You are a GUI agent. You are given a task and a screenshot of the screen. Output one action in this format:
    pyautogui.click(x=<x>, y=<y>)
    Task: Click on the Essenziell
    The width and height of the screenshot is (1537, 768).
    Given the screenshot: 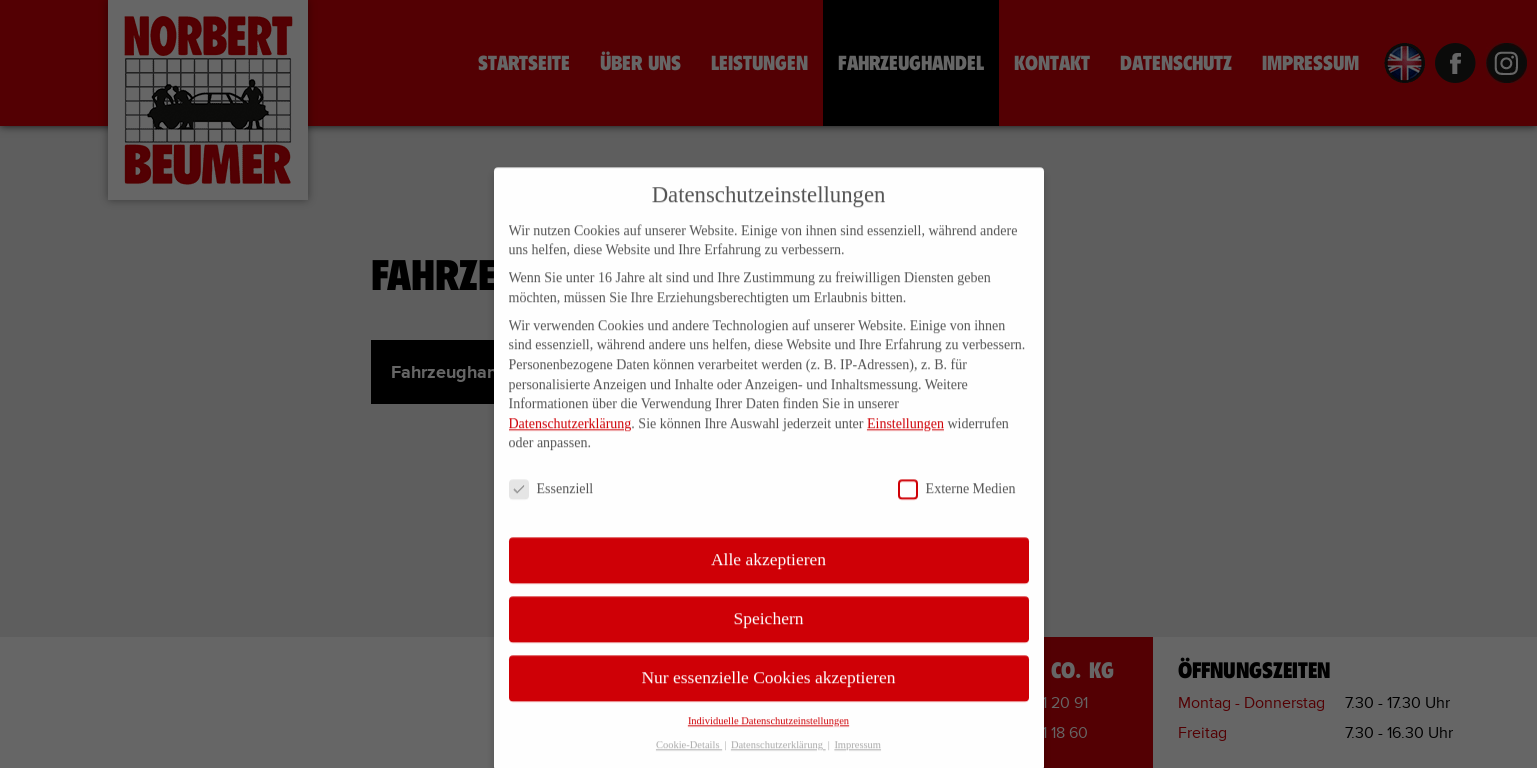 What is the action you would take?
    pyautogui.click(x=551, y=504)
    